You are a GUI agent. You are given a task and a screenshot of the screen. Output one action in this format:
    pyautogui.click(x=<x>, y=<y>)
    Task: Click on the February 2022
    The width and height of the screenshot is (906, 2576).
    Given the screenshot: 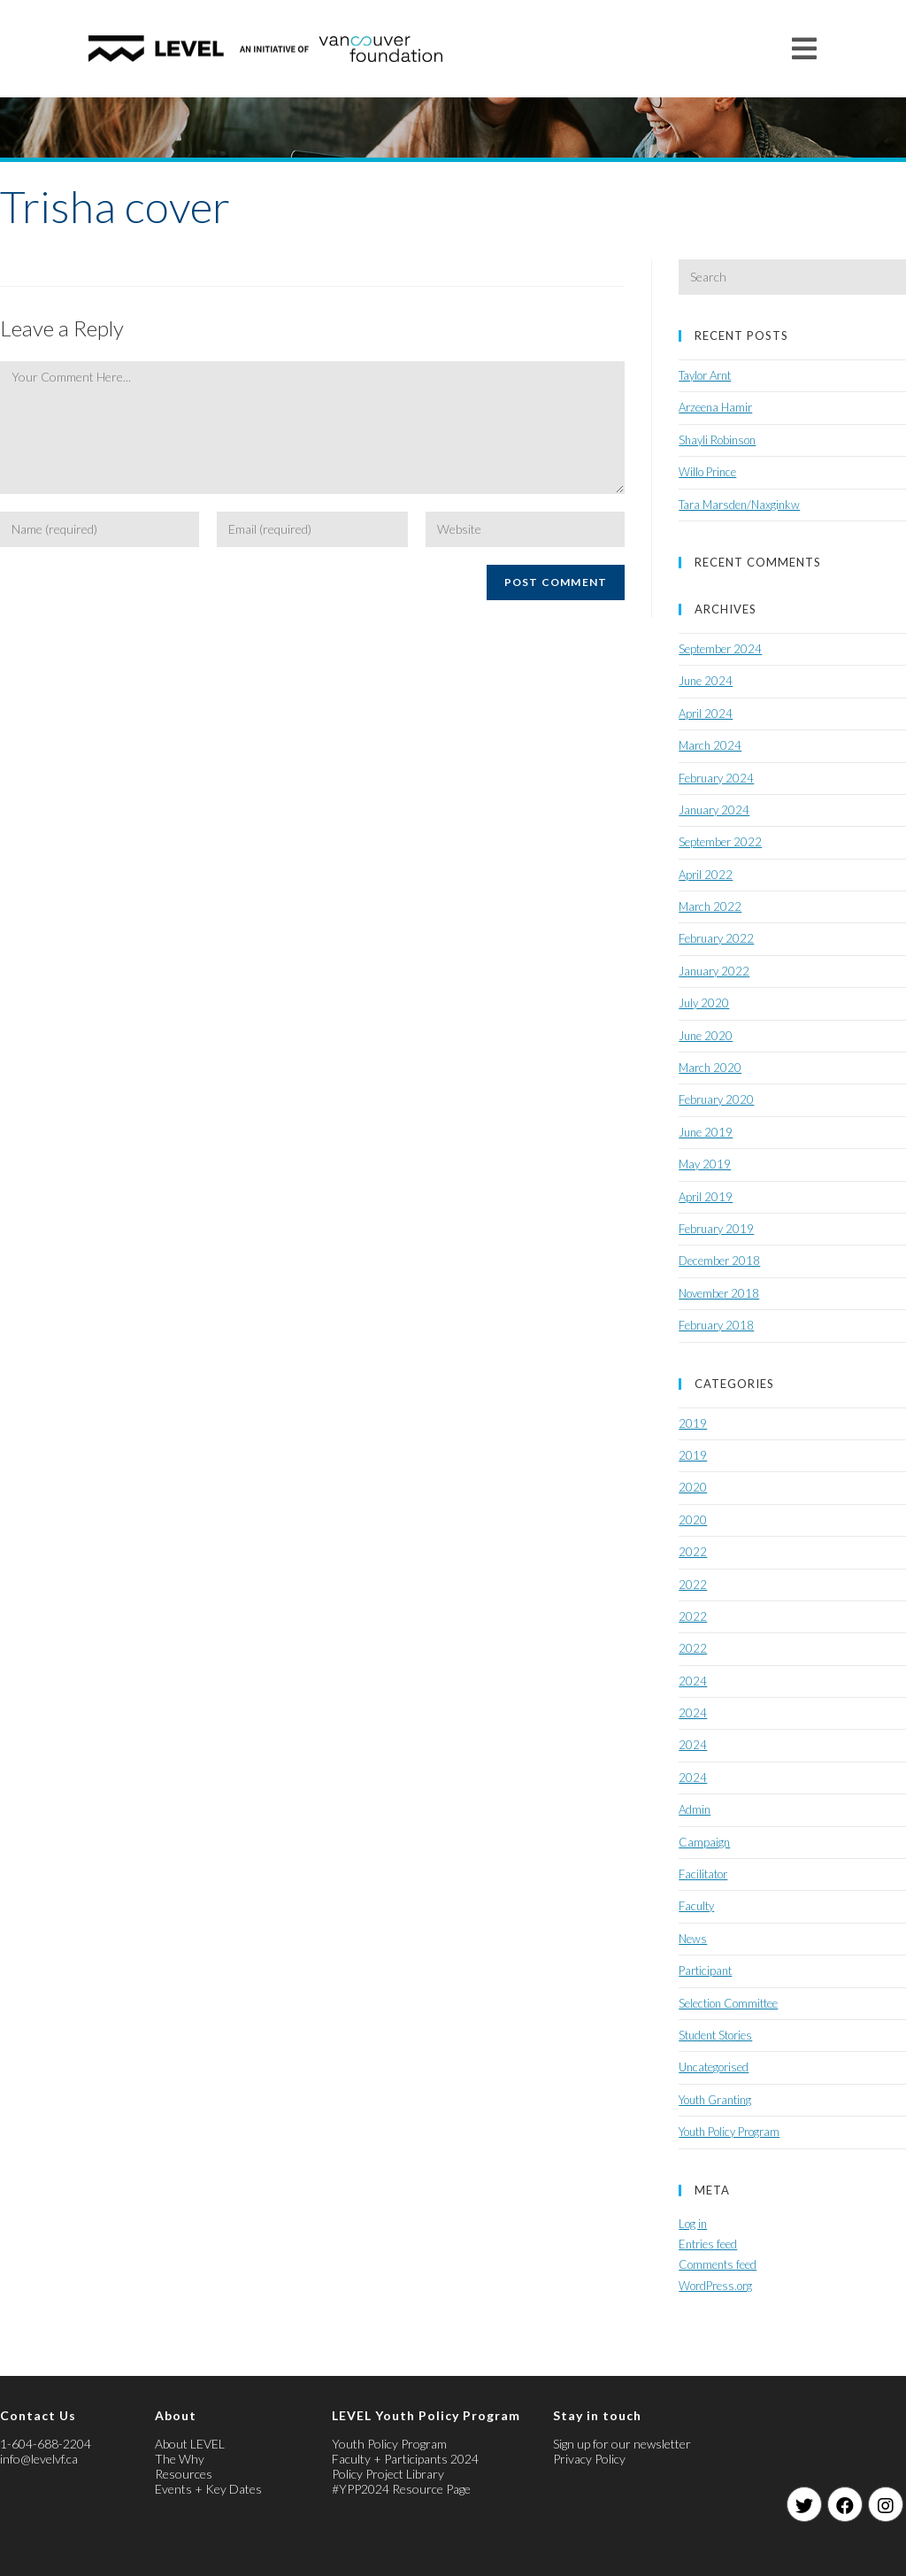 What is the action you would take?
    pyautogui.click(x=716, y=938)
    